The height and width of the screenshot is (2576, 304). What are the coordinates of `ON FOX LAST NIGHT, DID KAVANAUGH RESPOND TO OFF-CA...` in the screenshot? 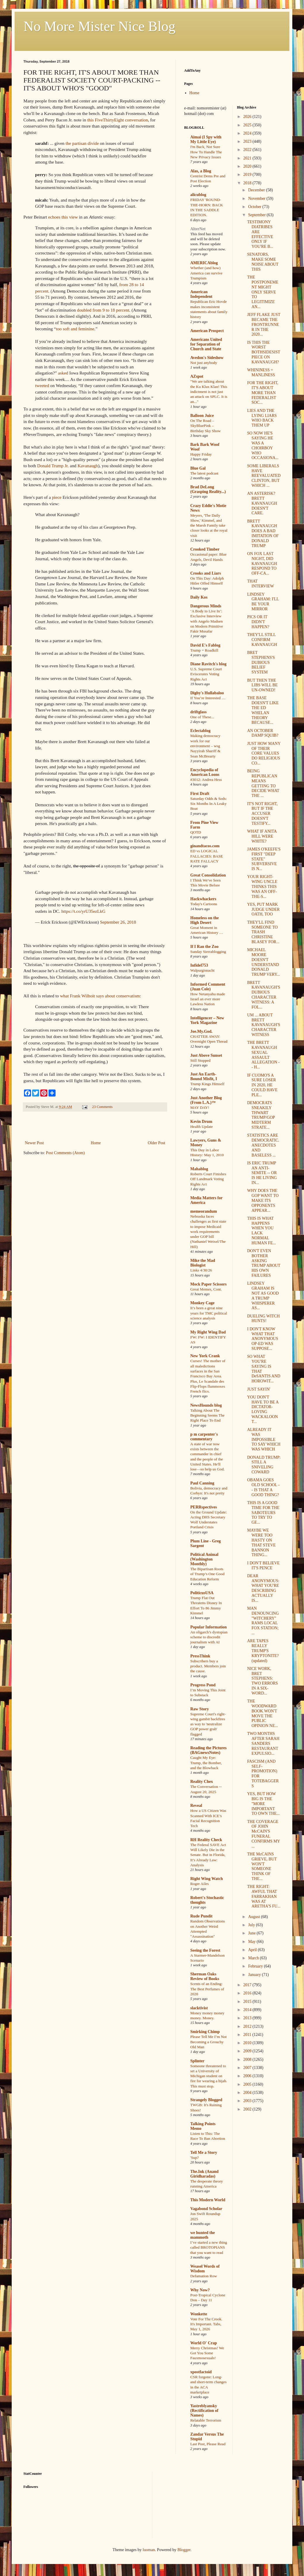 It's located at (262, 563).